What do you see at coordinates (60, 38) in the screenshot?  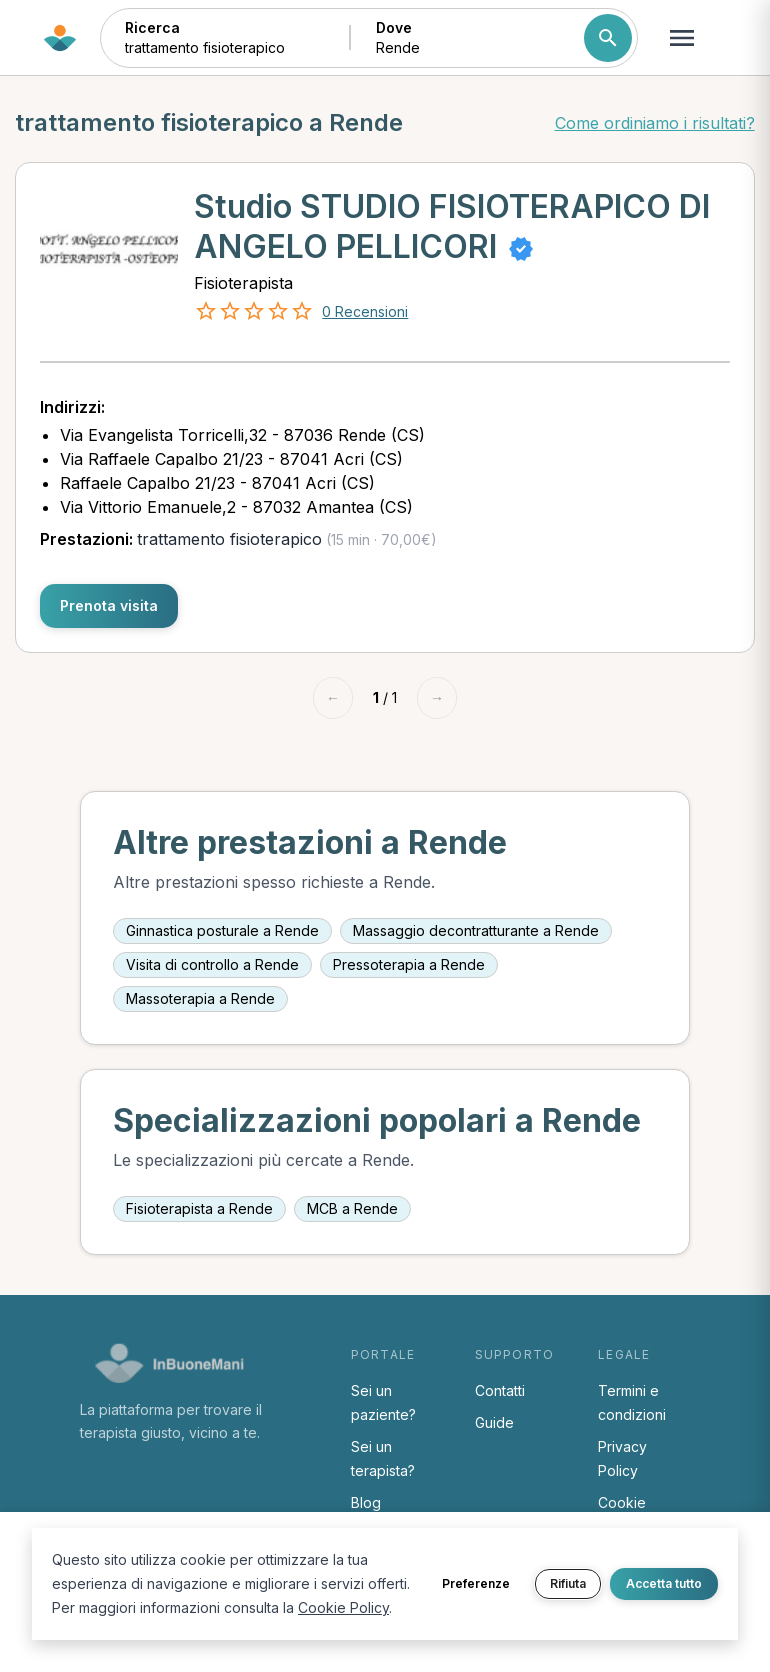 I see `[Torna alla home di InBuoneMani]` at bounding box center [60, 38].